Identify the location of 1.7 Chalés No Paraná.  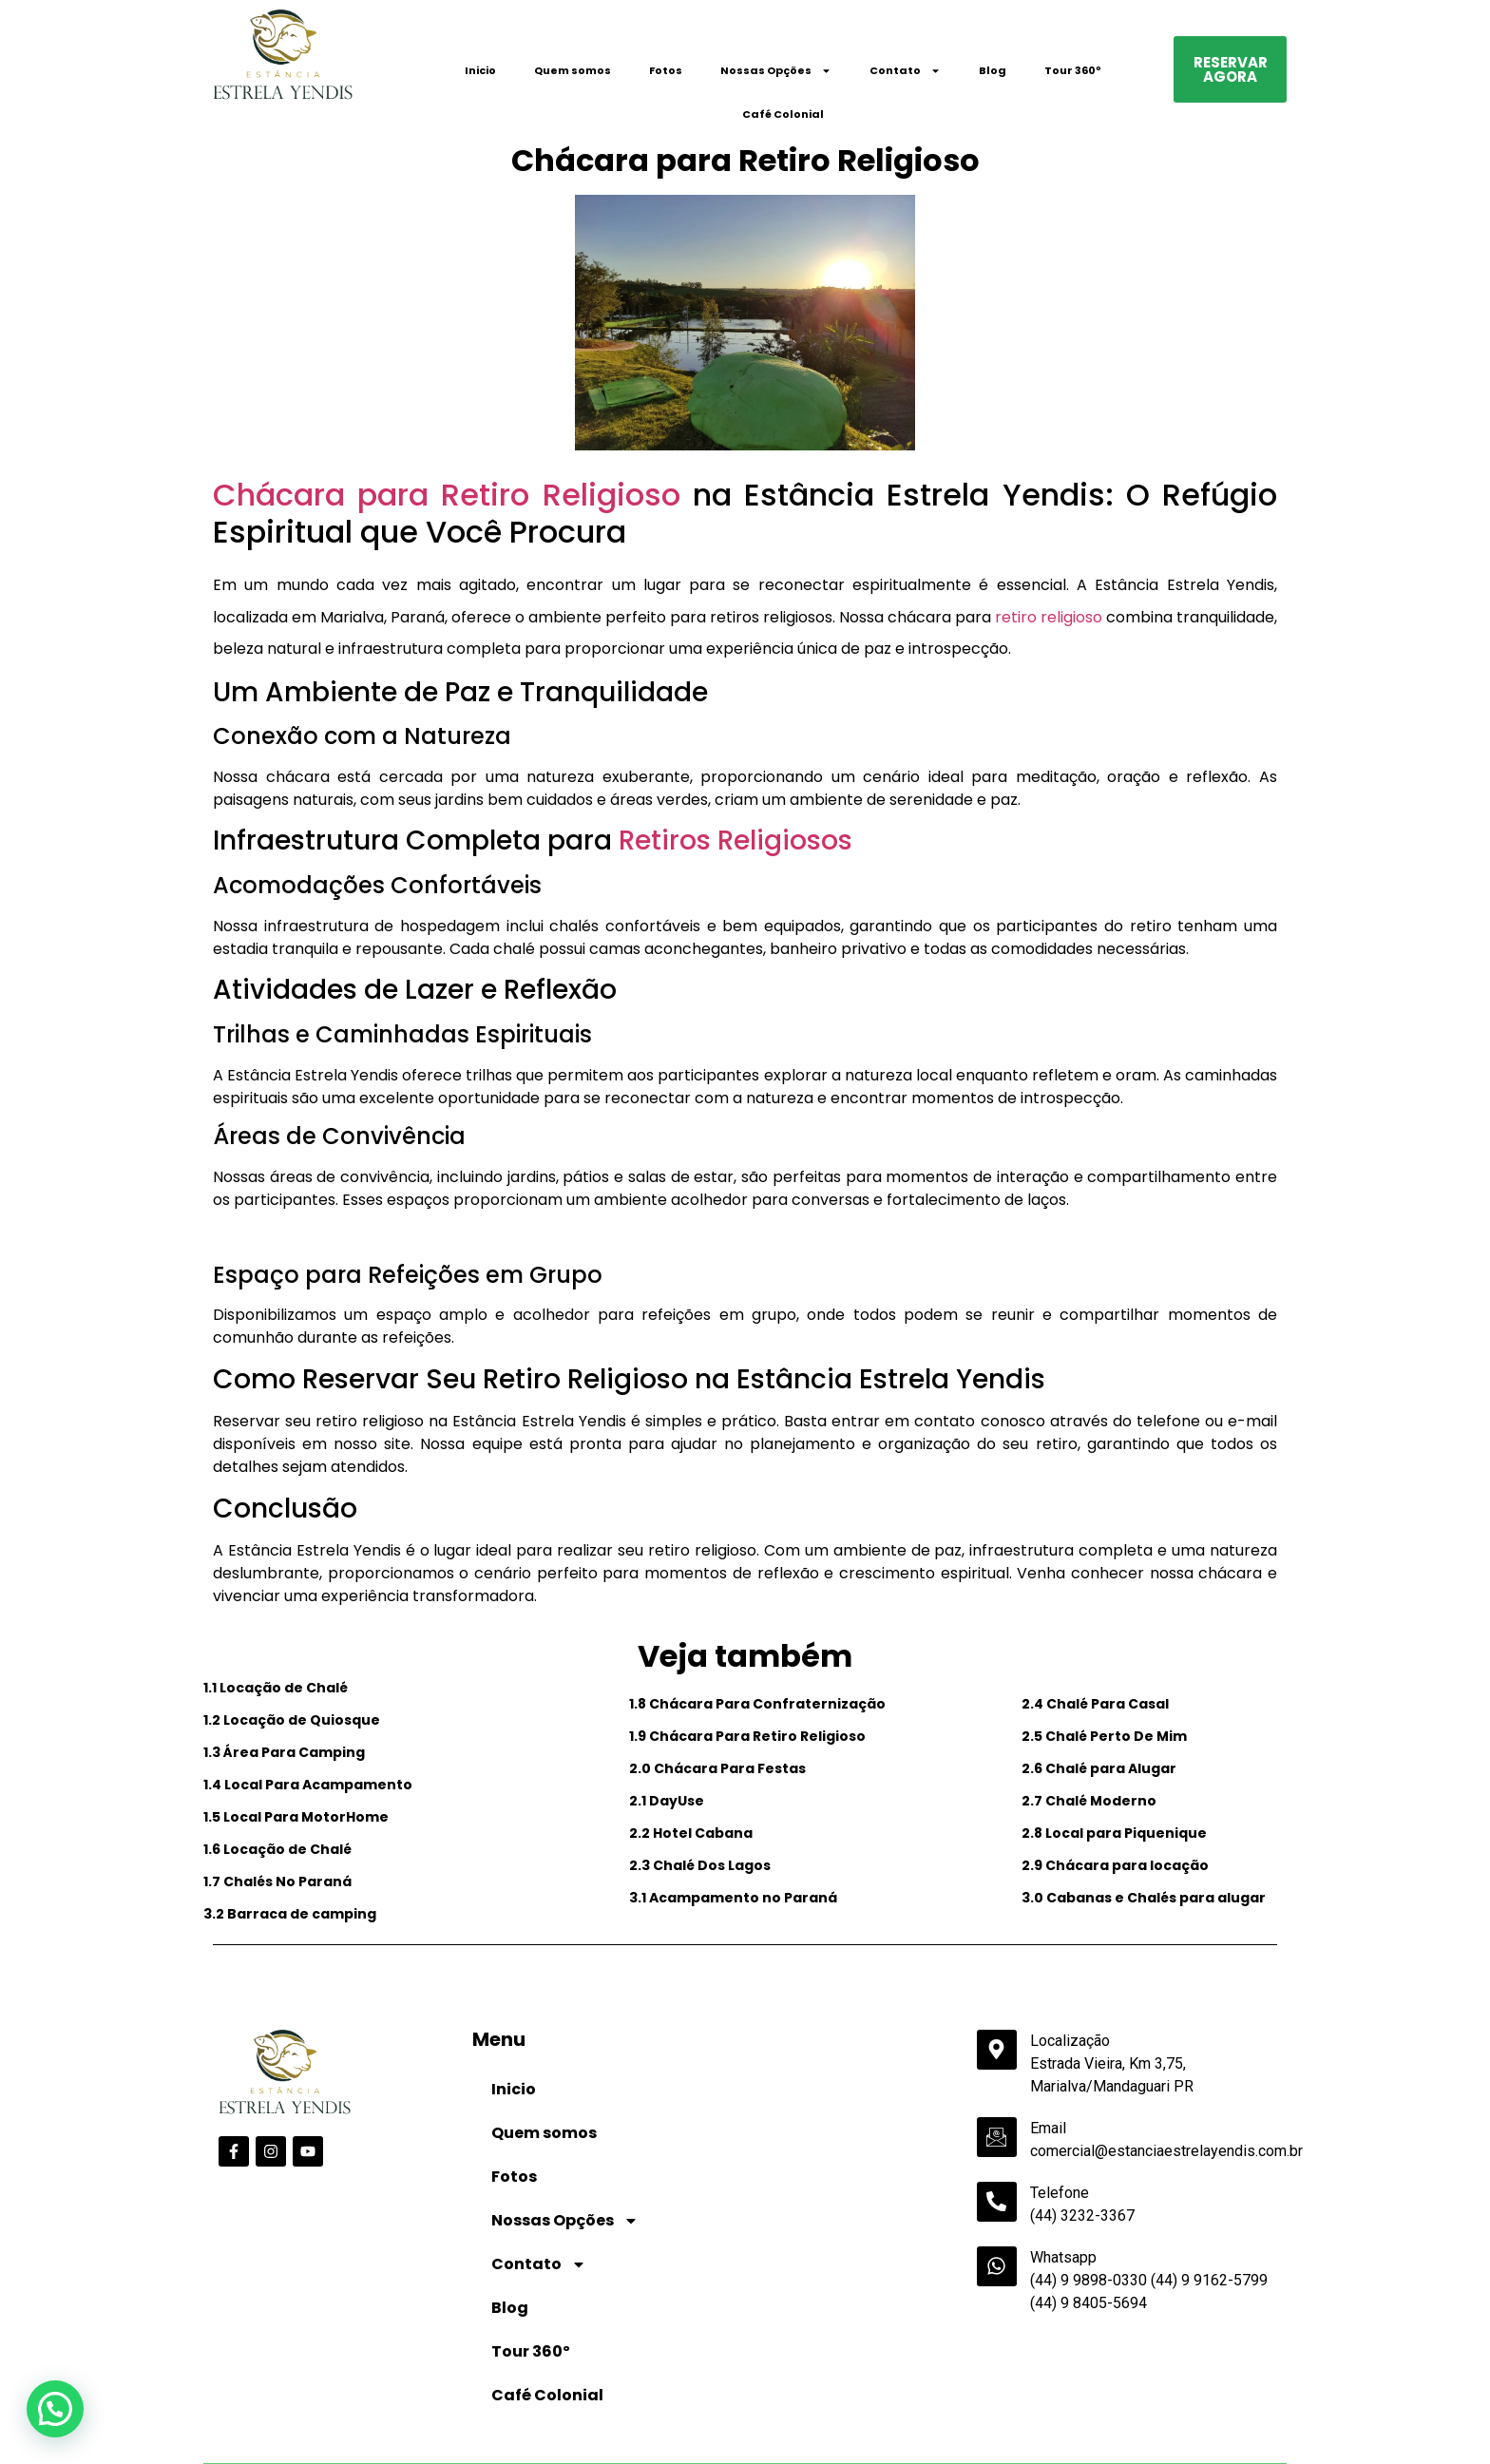
(277, 1881).